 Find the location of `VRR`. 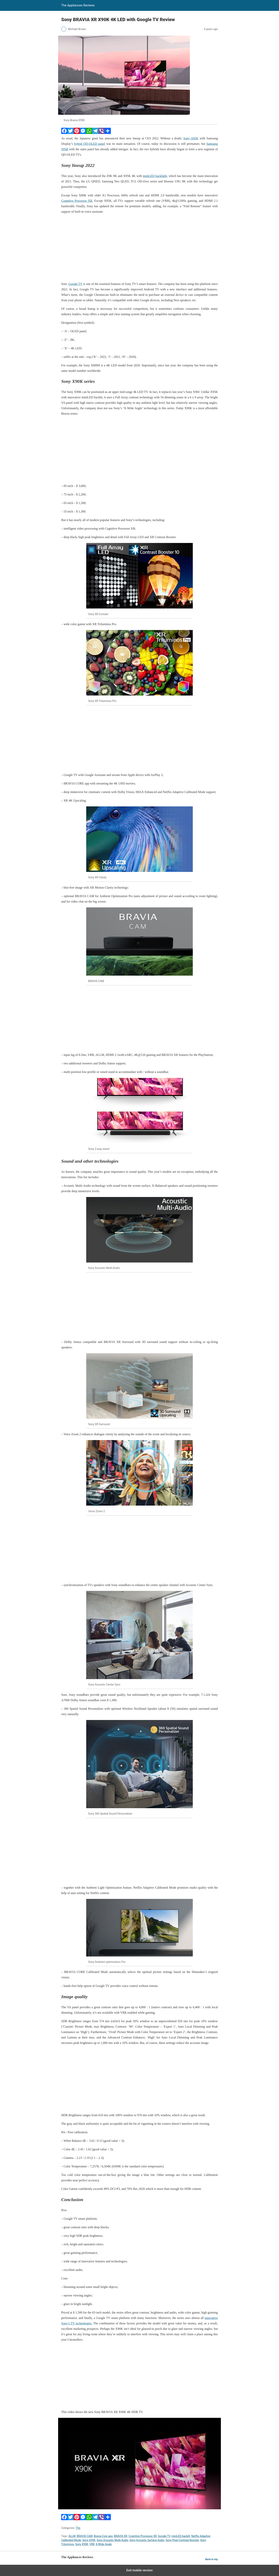

VRR is located at coordinates (92, 2544).